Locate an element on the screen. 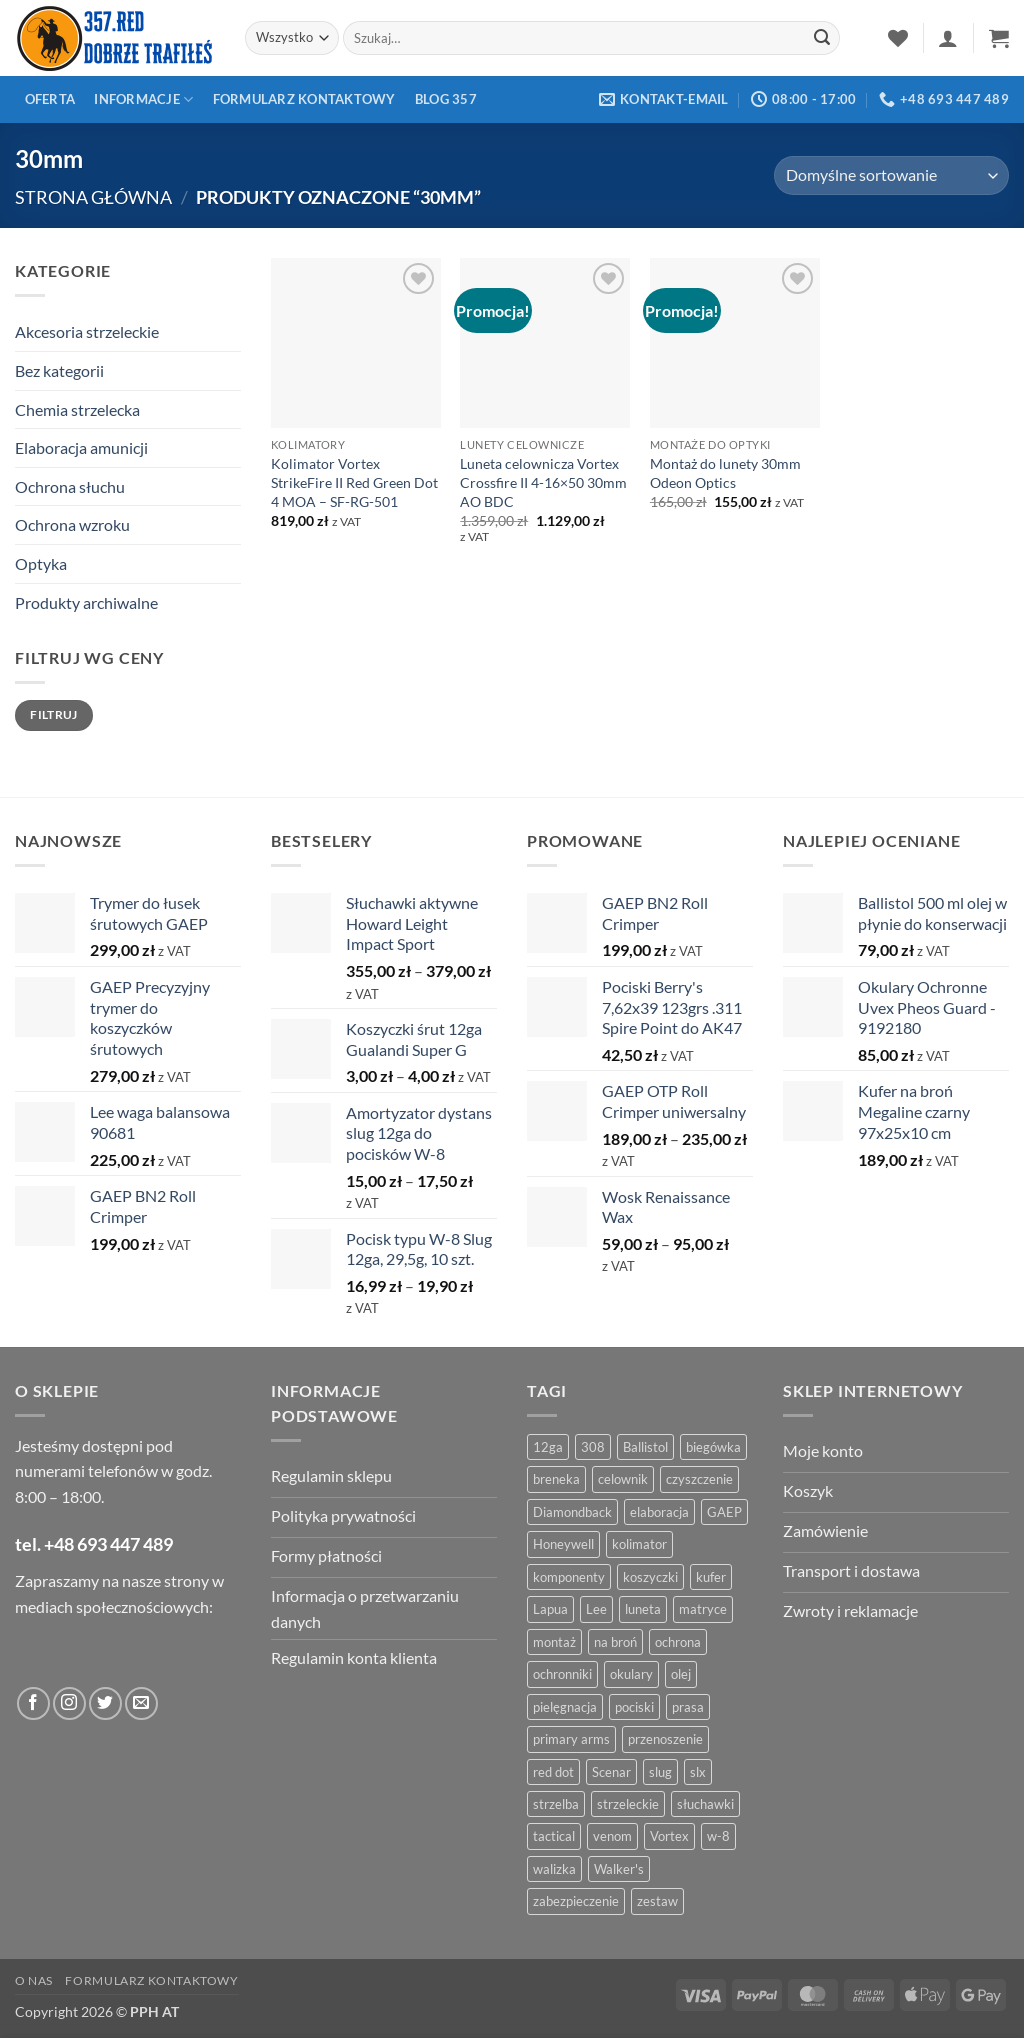 The height and width of the screenshot is (2038, 1024). Scenar [Scenar (4 produkty)] is located at coordinates (611, 1772).